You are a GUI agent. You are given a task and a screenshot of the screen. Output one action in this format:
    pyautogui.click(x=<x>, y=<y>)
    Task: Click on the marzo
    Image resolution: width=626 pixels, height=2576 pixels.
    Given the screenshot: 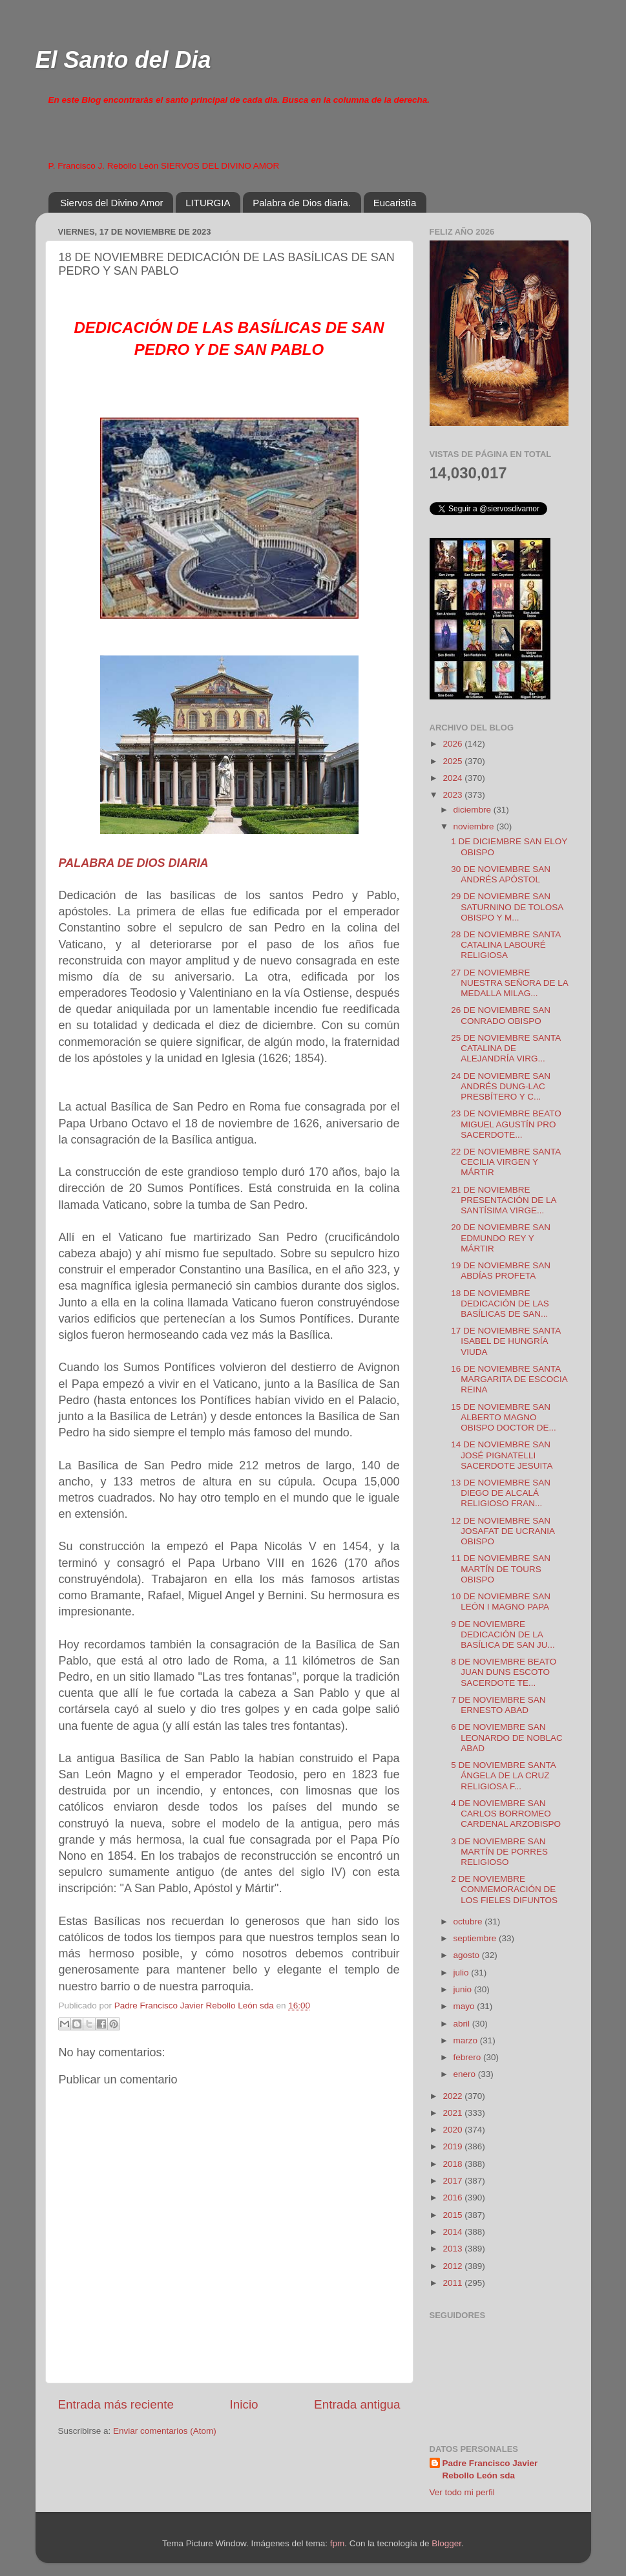 What is the action you would take?
    pyautogui.click(x=467, y=2040)
    